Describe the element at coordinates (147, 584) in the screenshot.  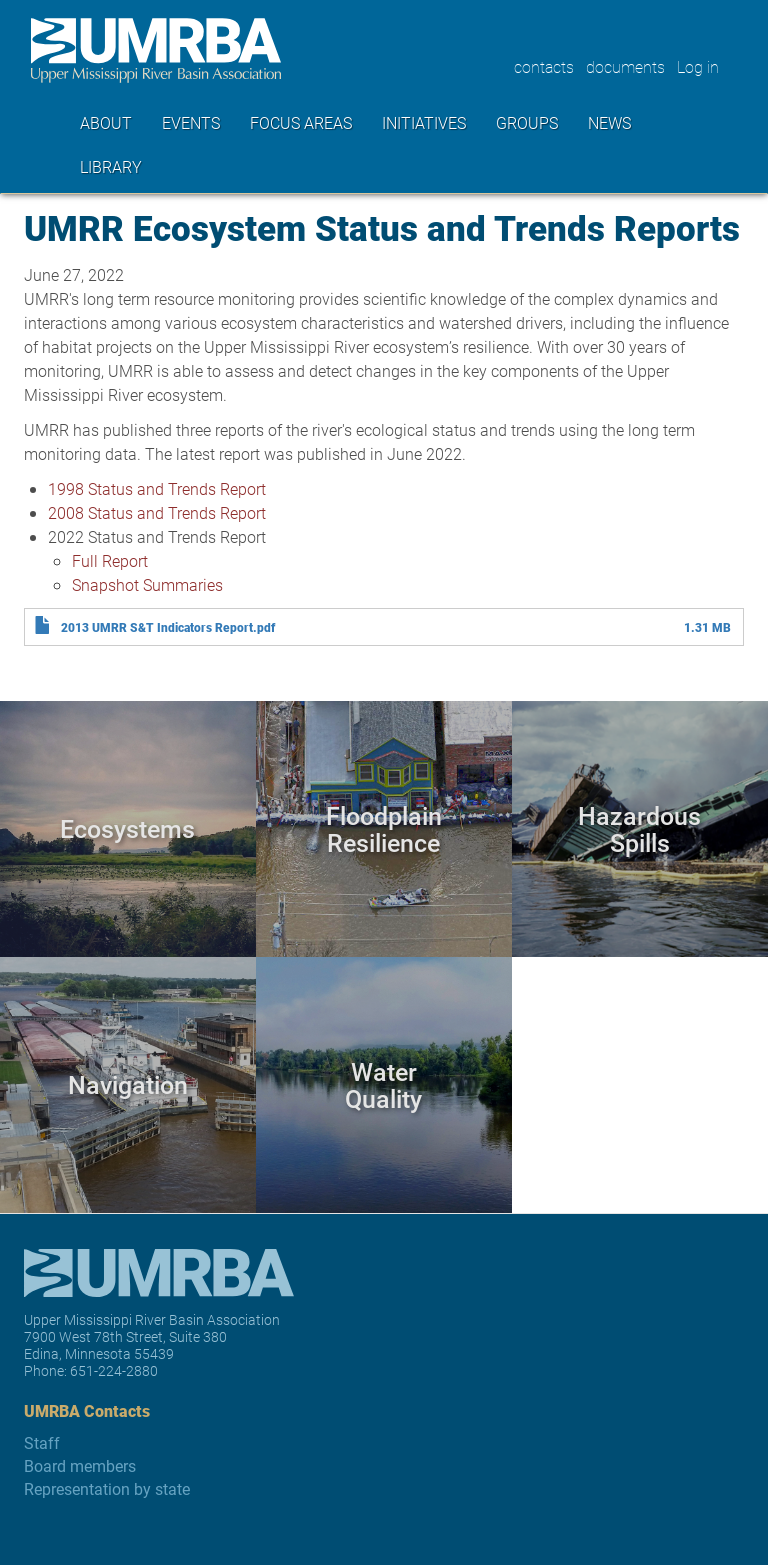
I see `Snapshot Summaries` at that location.